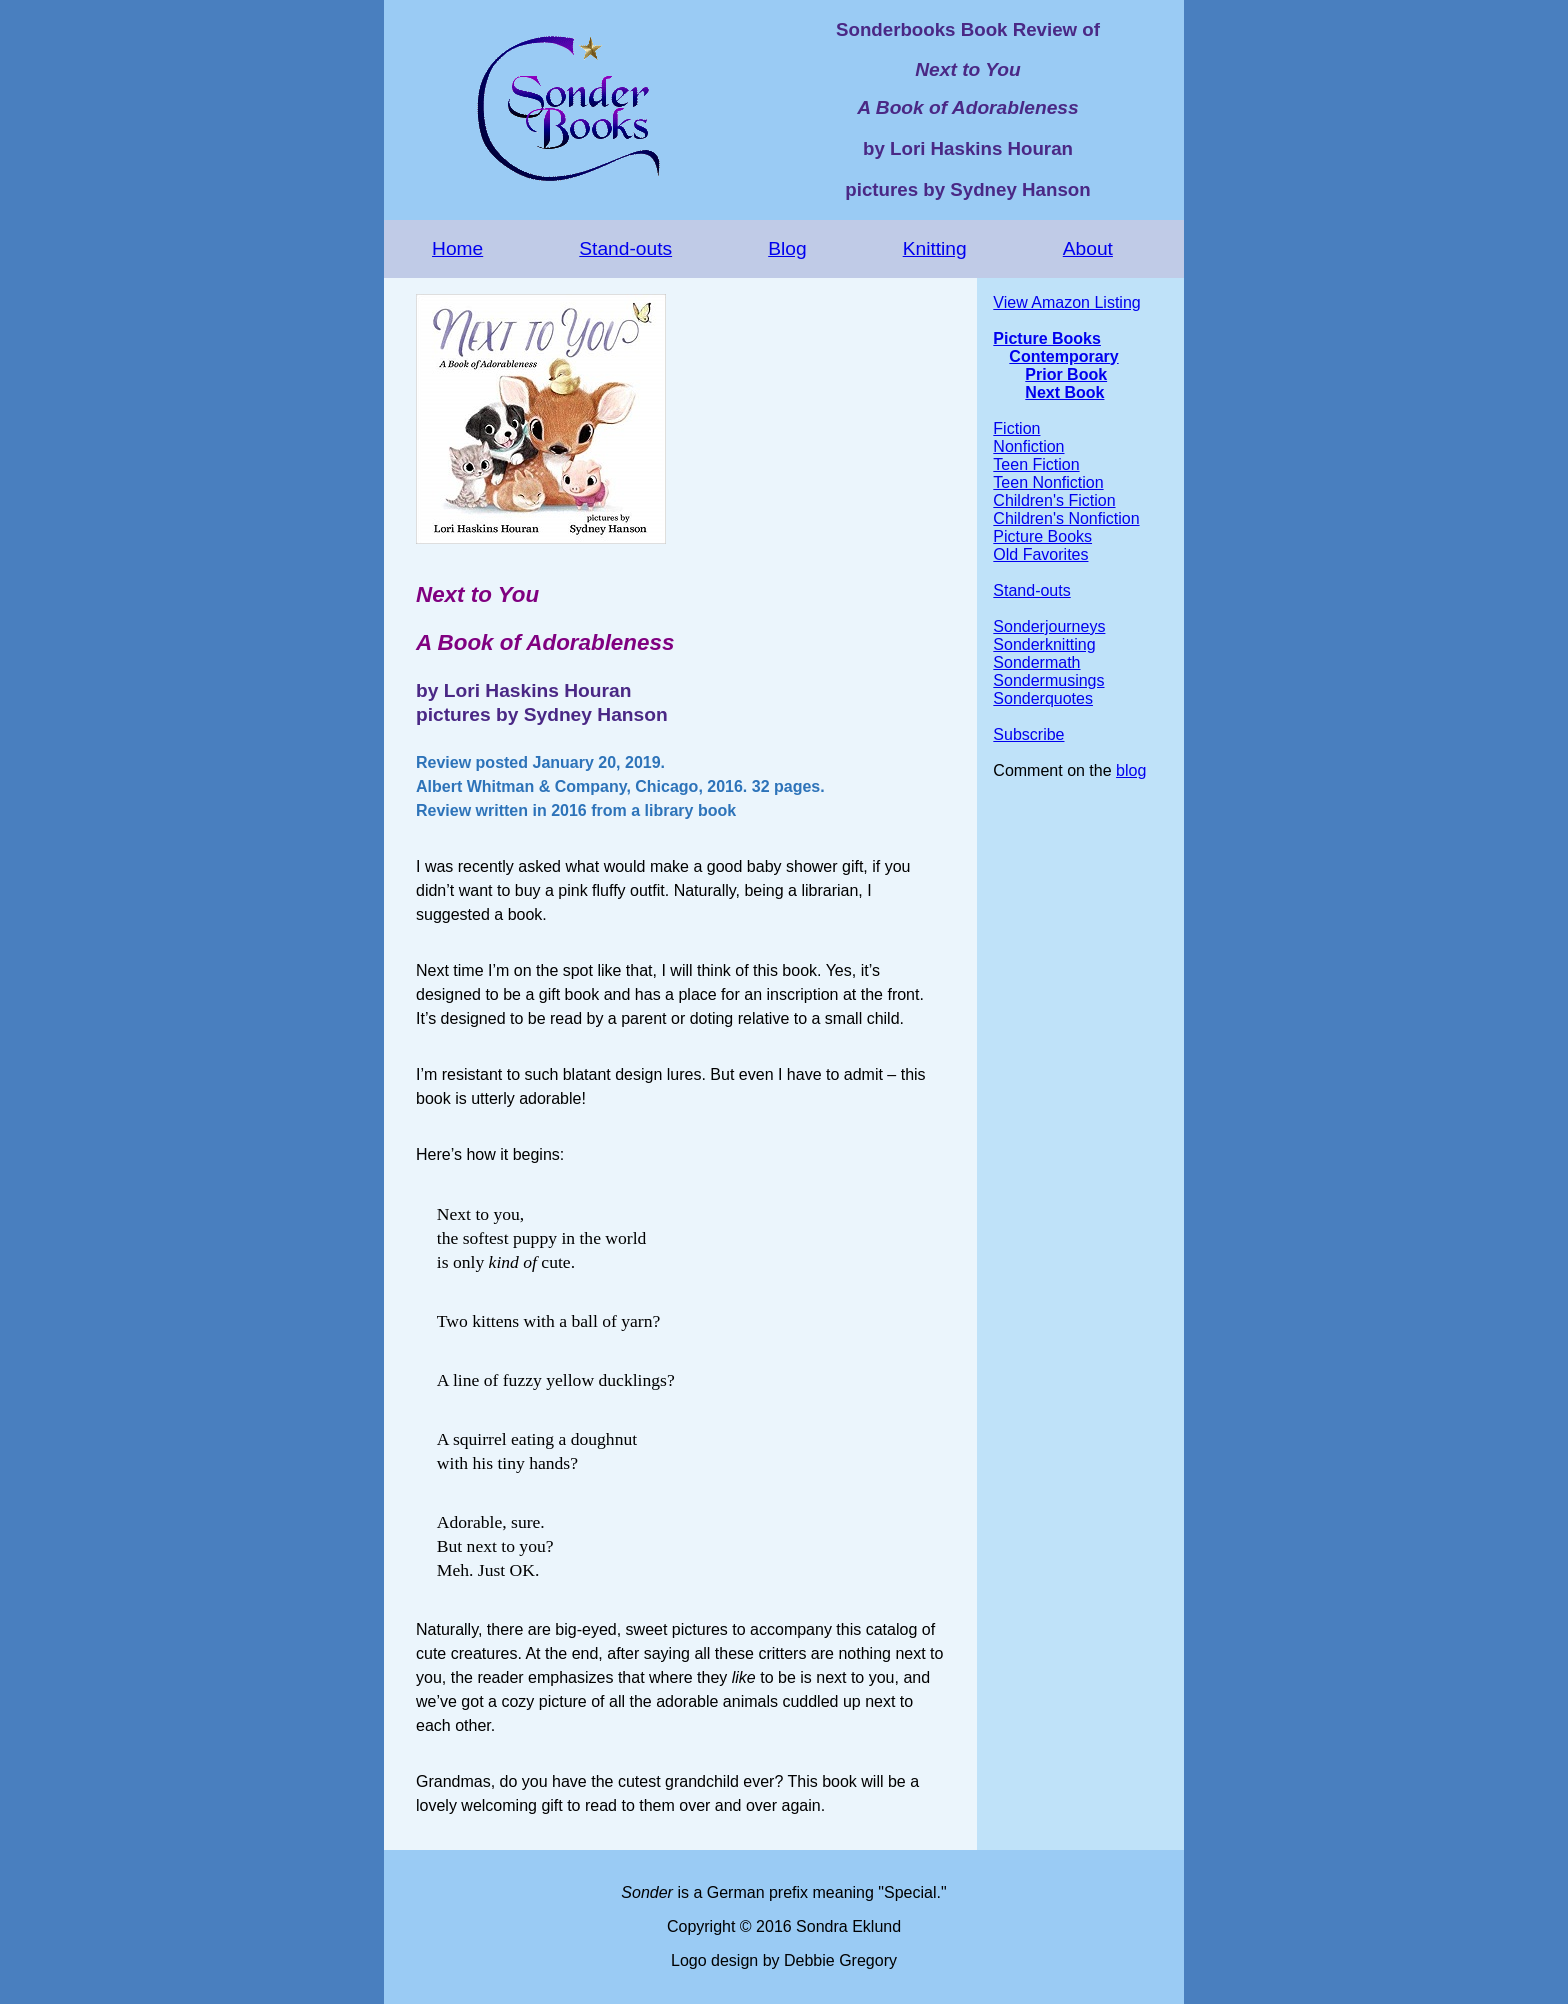 This screenshot has height=2004, width=1568. I want to click on Sonderjourneys, so click(1049, 626).